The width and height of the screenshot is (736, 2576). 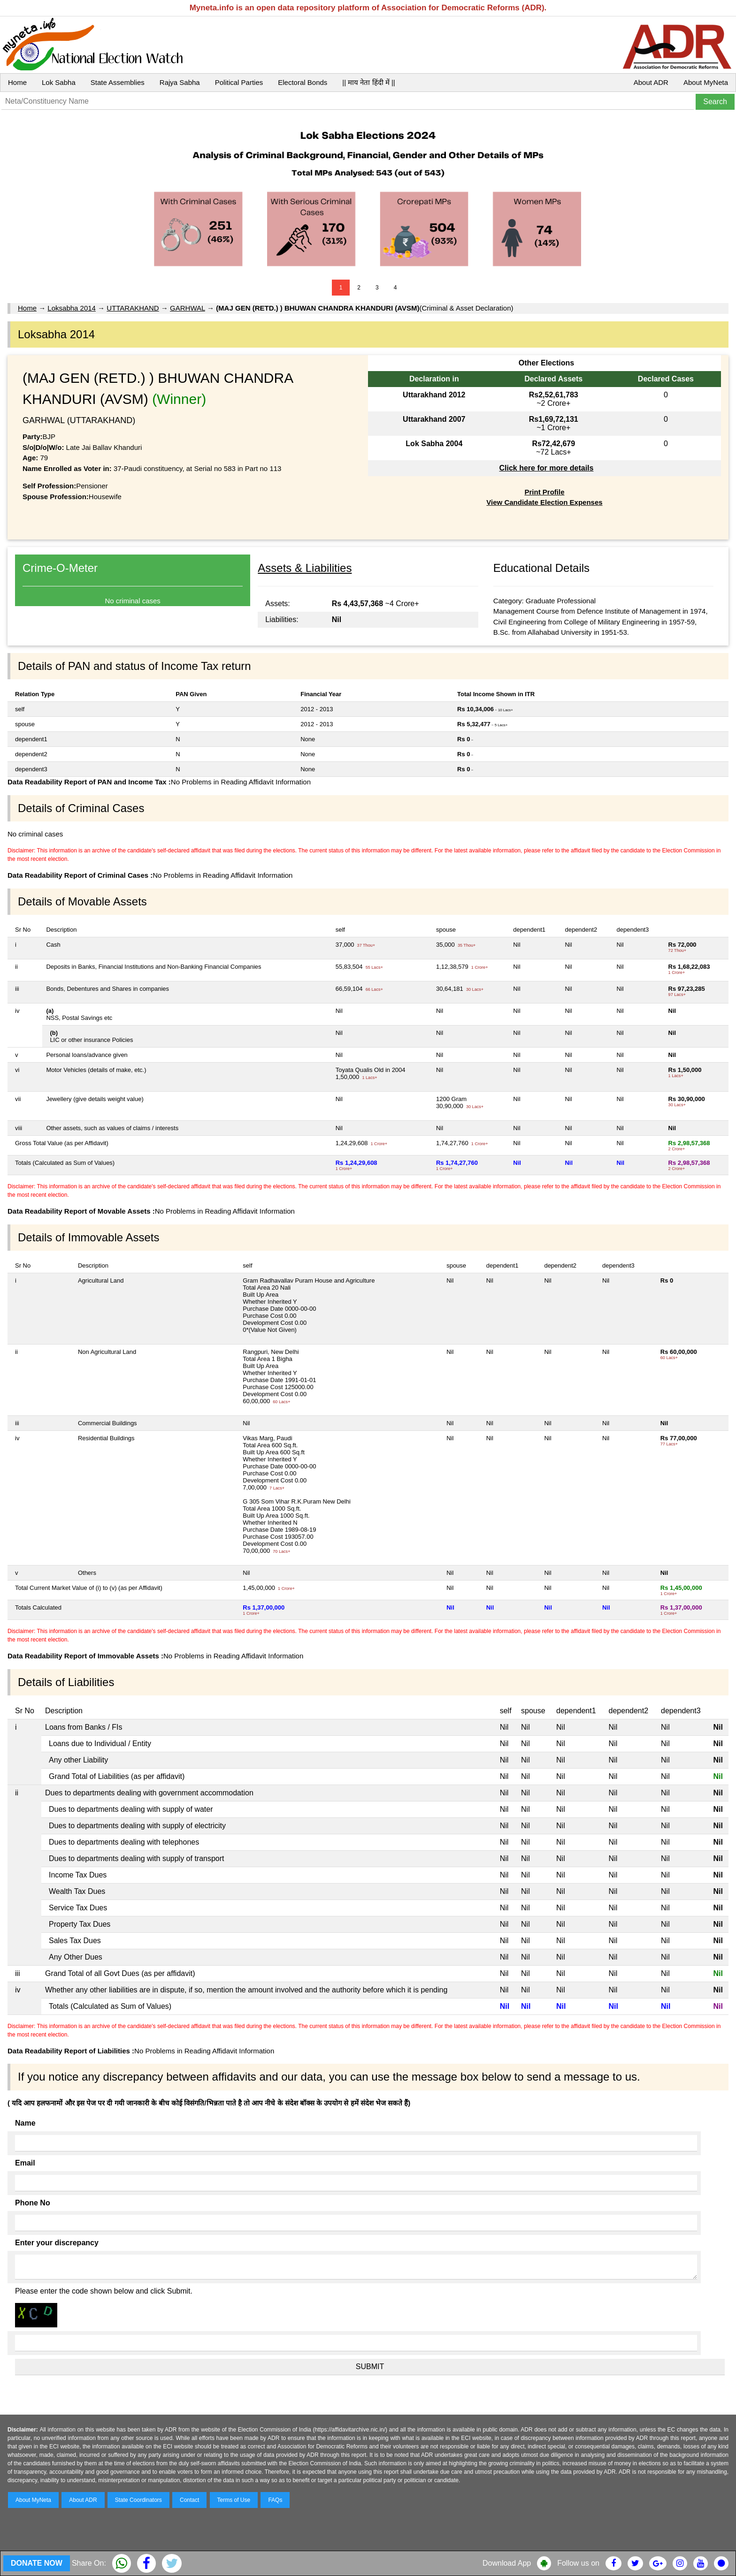 I want to click on State Coordinators, so click(x=138, y=2500).